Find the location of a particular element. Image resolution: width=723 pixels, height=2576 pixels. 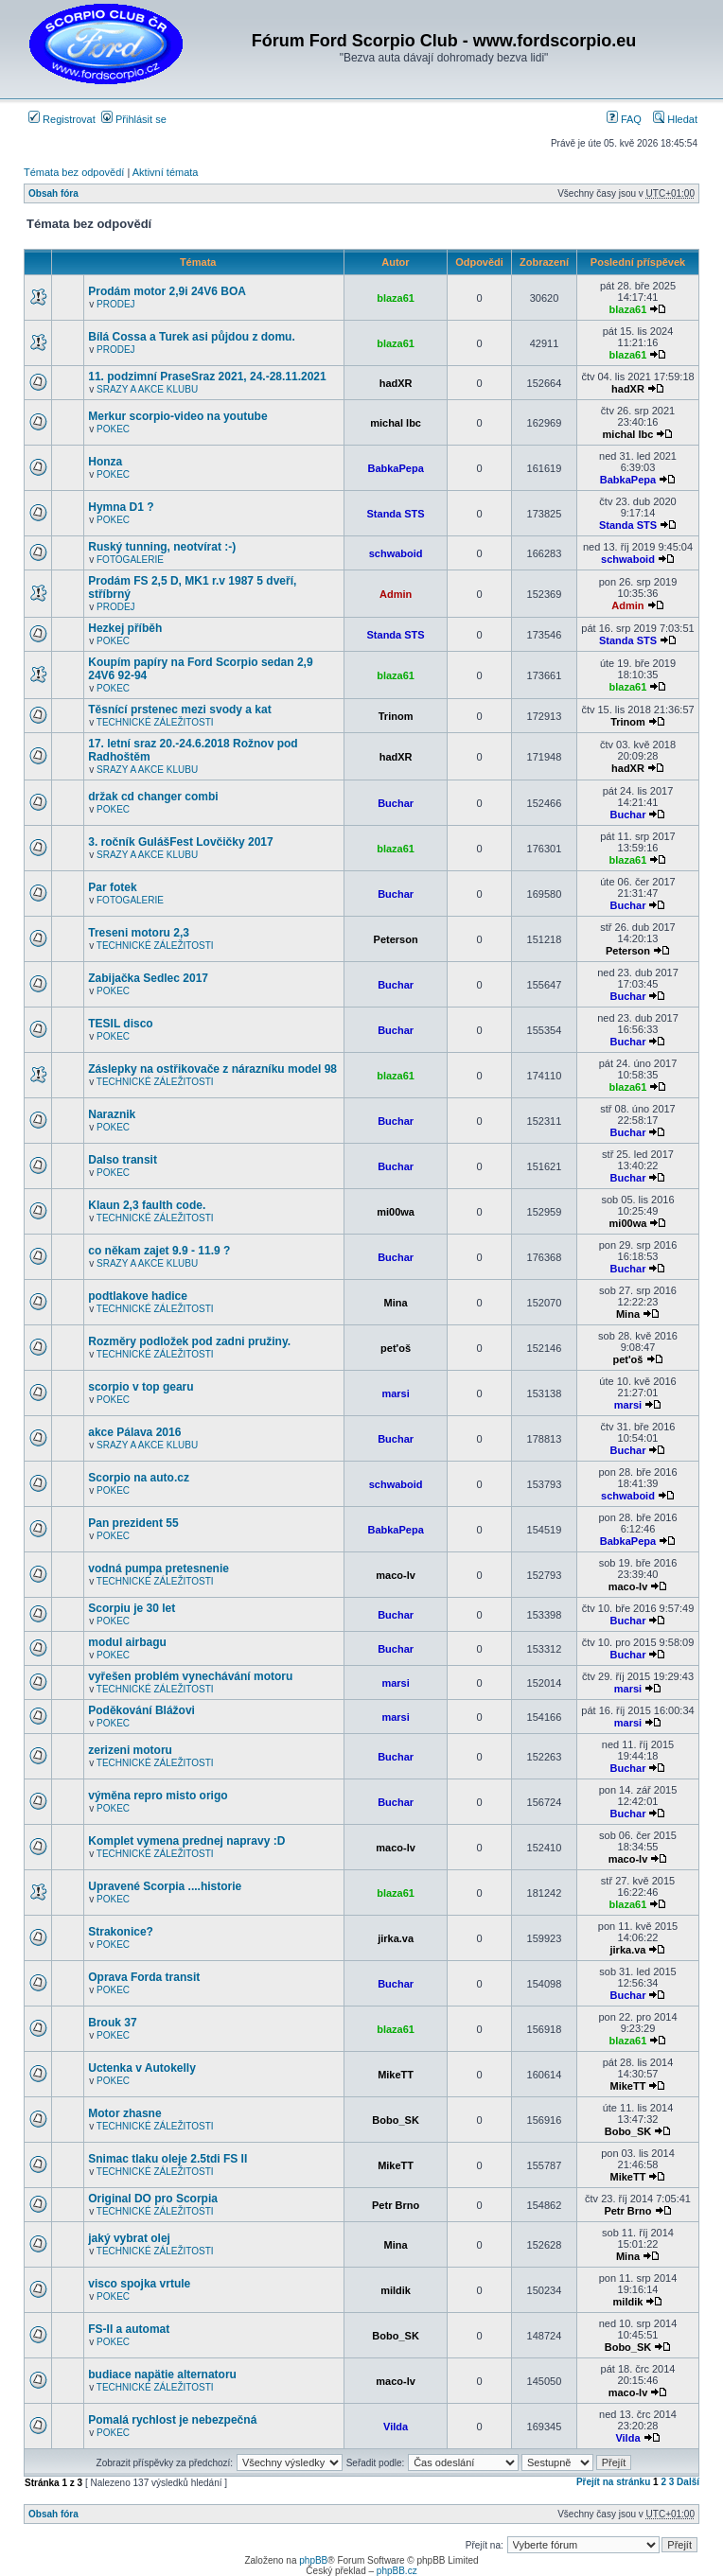

mildik is located at coordinates (395, 2290).